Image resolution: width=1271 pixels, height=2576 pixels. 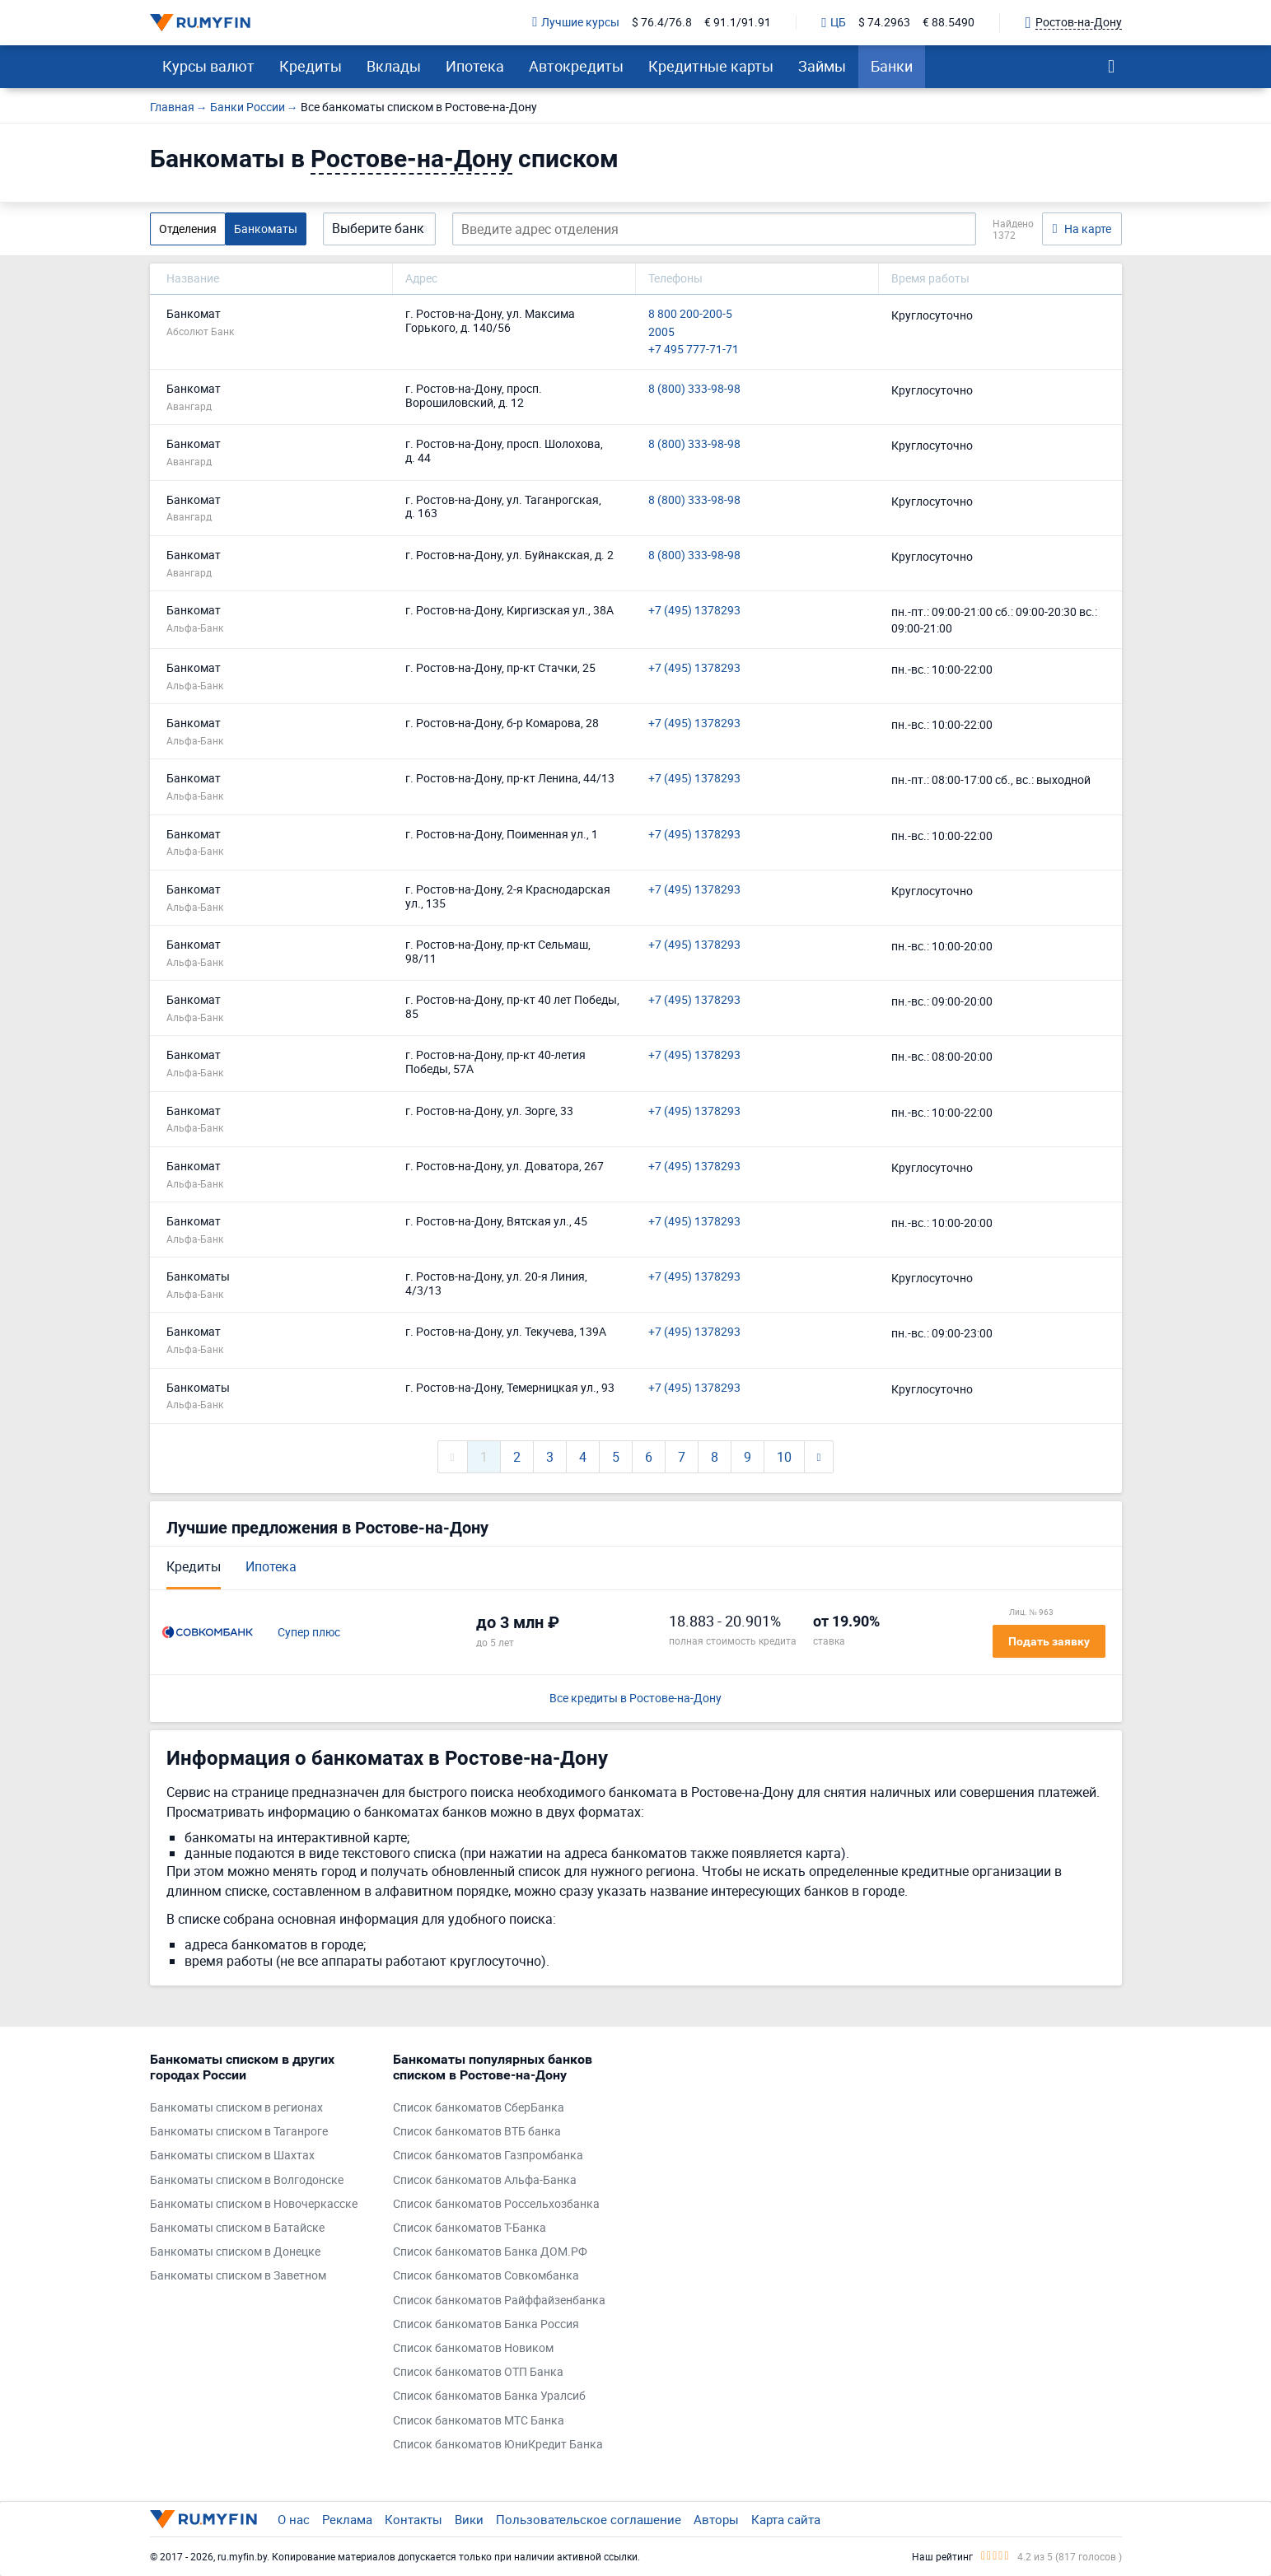 What do you see at coordinates (499, 2301) in the screenshot?
I see `Список банкоматов Райффайзенбанка` at bounding box center [499, 2301].